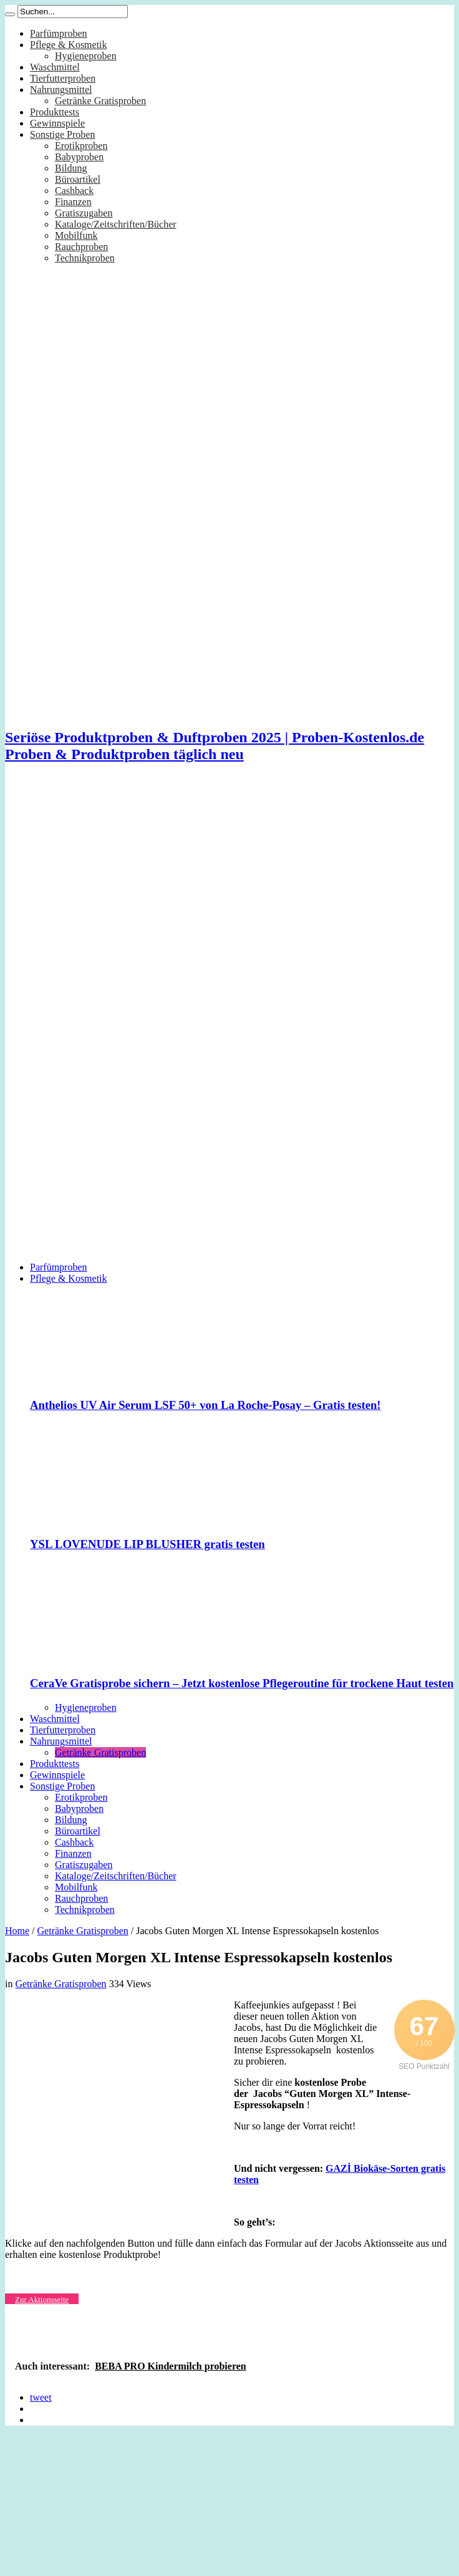 The image size is (459, 2576). I want to click on Kataloge/Zeitschriften/Bücher, so click(115, 224).